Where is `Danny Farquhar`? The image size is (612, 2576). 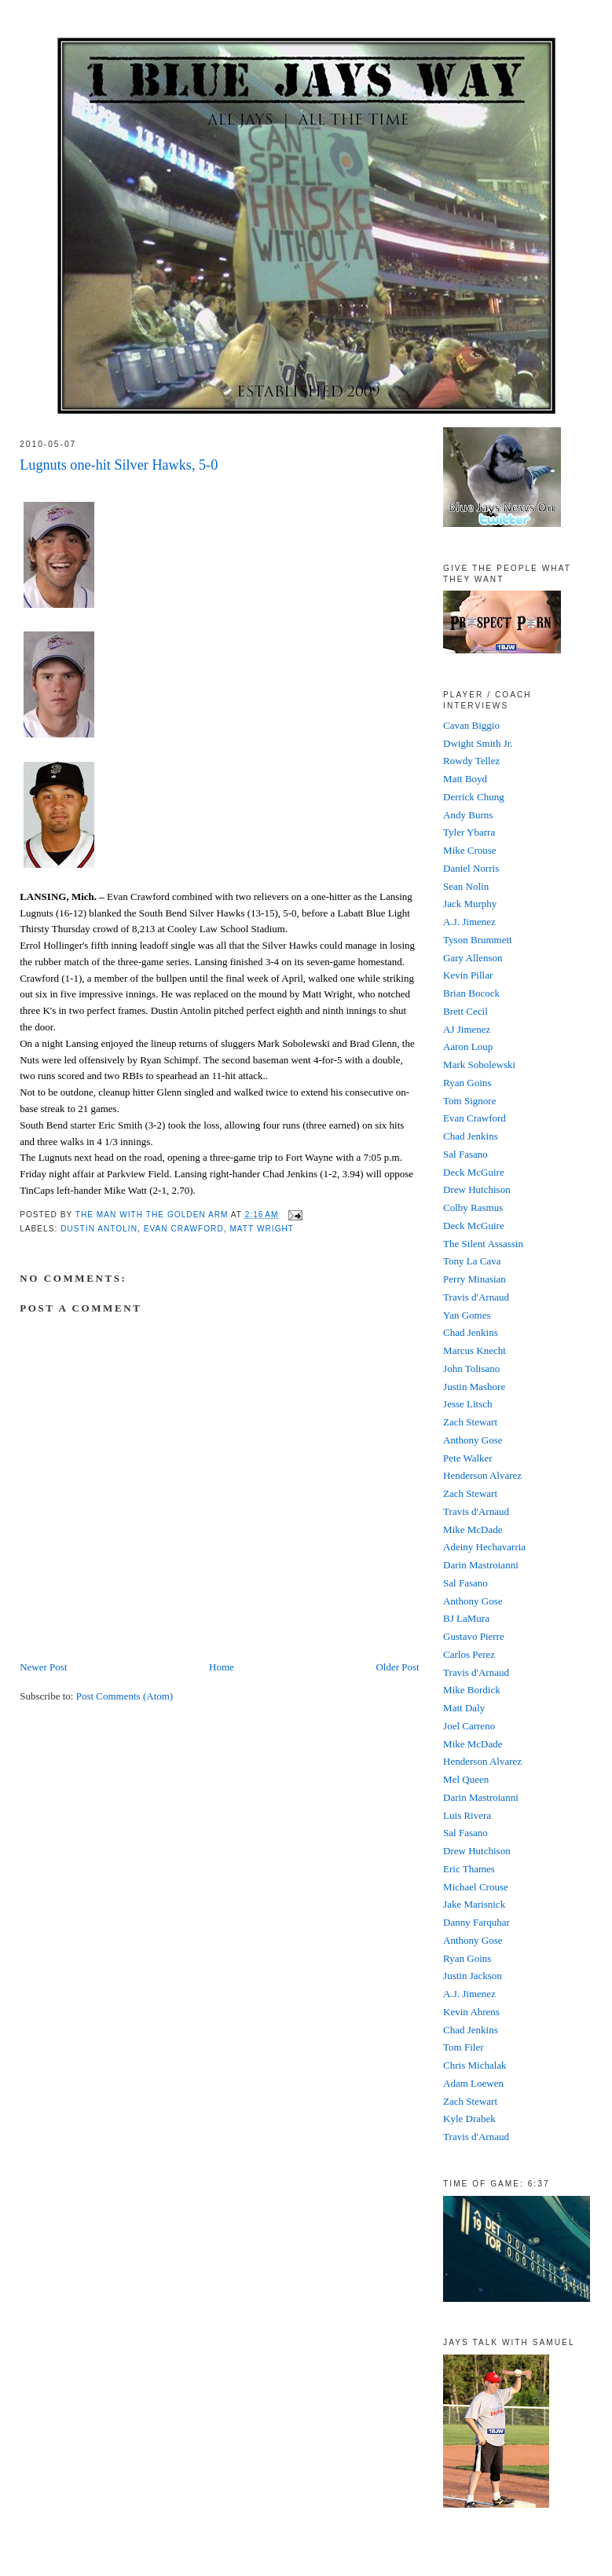
Danny Farquhar is located at coordinates (476, 1922).